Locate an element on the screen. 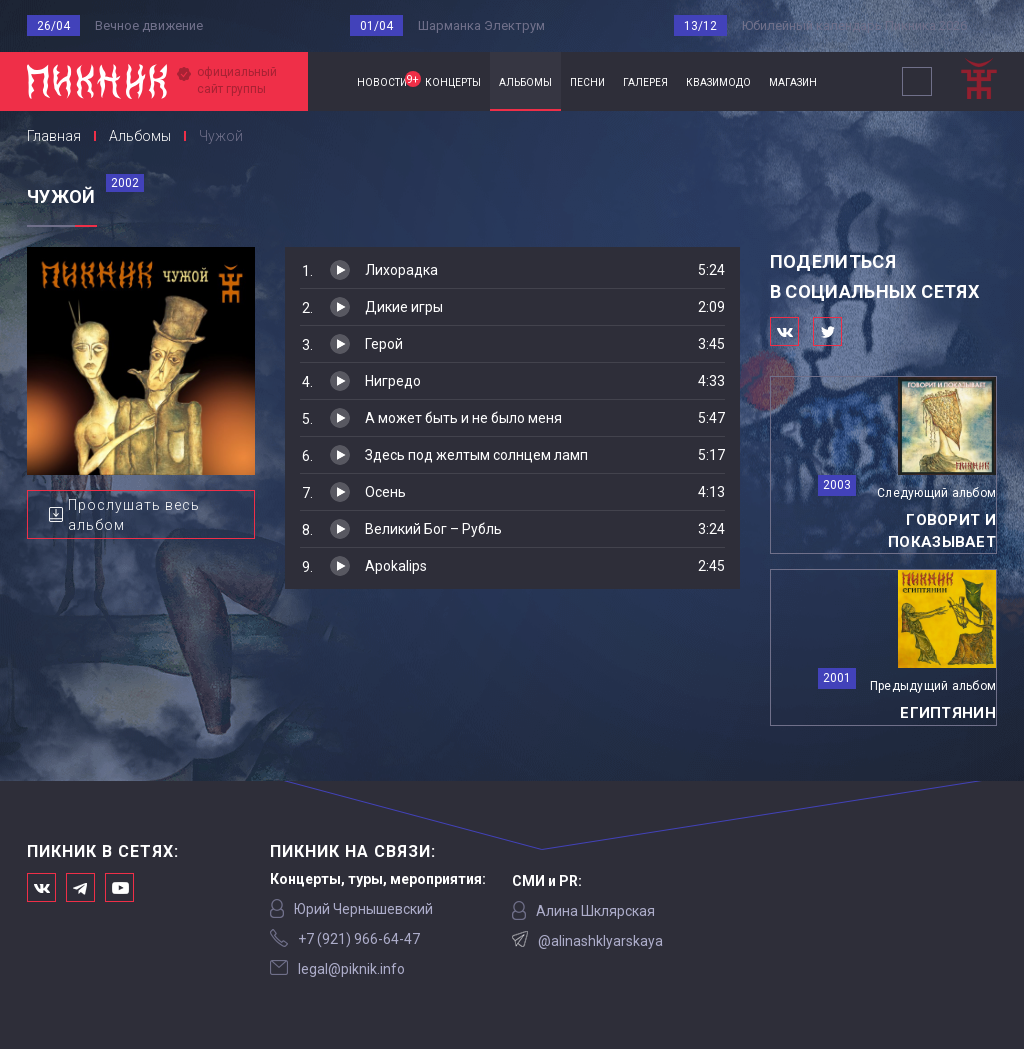 The width and height of the screenshot is (1024, 1049). Apokalips is located at coordinates (396, 566).